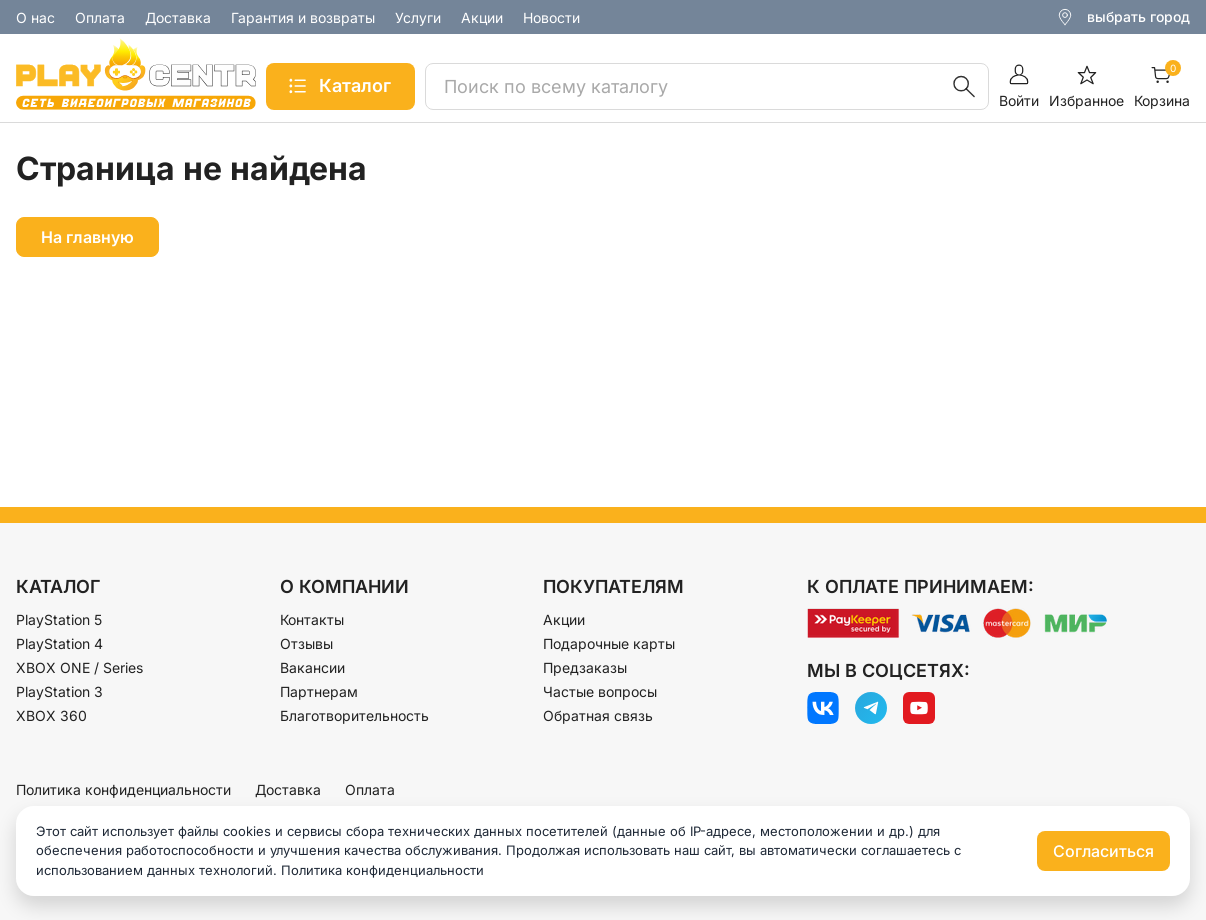 The image size is (1206, 920). What do you see at coordinates (312, 667) in the screenshot?
I see `Вакансии` at bounding box center [312, 667].